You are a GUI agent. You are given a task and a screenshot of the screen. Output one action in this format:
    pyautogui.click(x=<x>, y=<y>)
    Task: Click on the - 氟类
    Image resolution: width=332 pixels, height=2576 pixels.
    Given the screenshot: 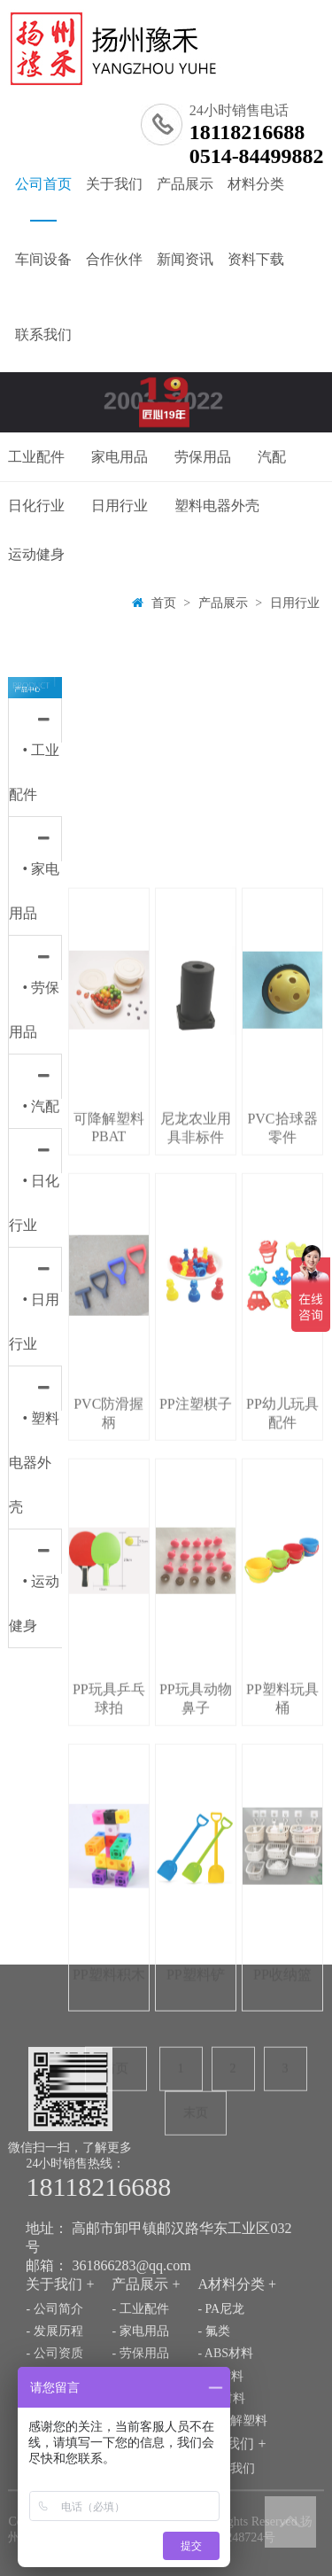 What is the action you would take?
    pyautogui.click(x=213, y=2404)
    